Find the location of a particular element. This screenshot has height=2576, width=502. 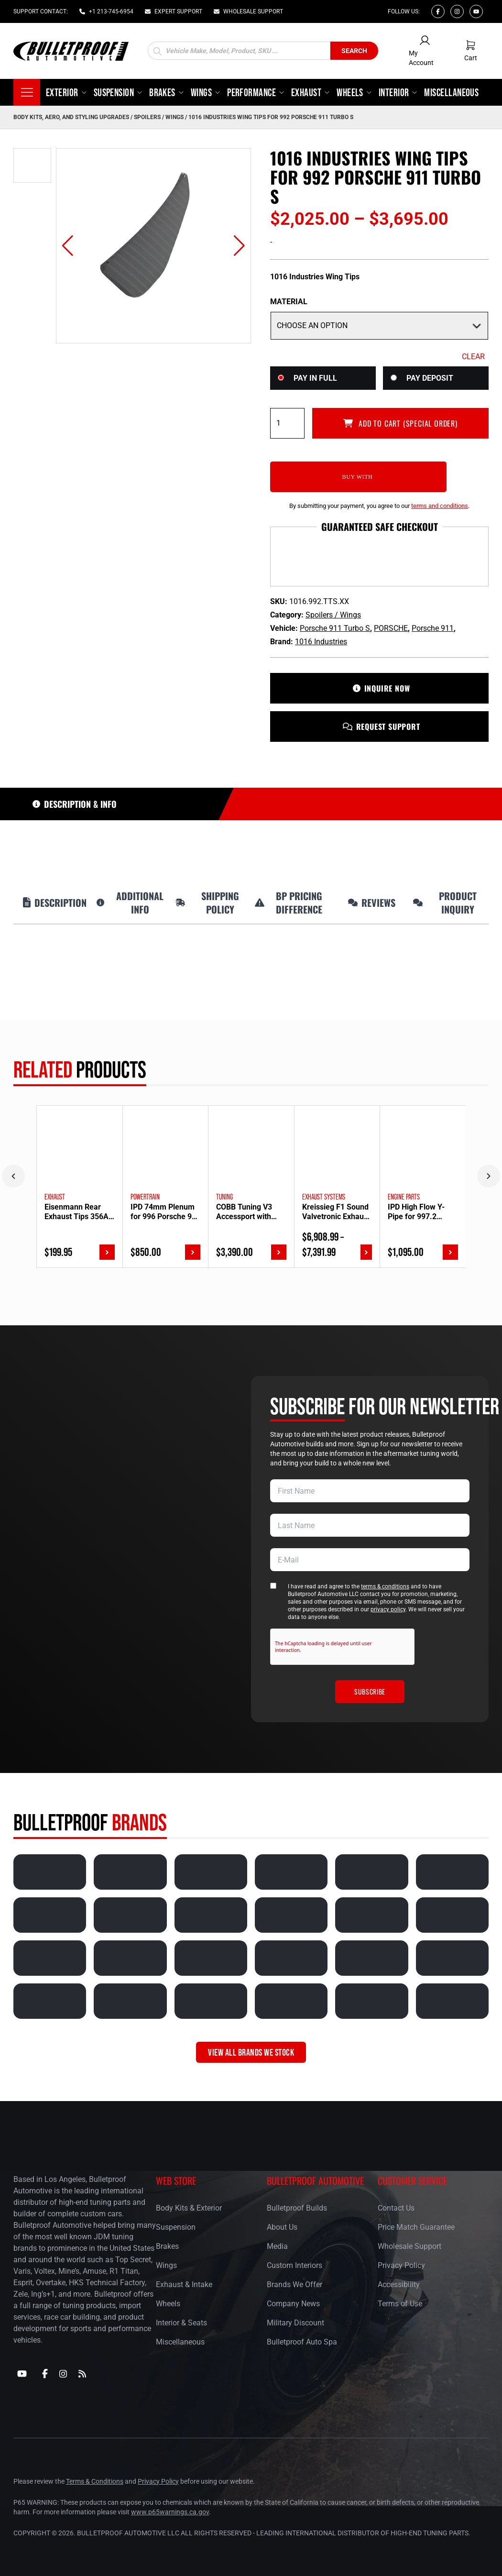

[Product quantity] is located at coordinates (287, 423).